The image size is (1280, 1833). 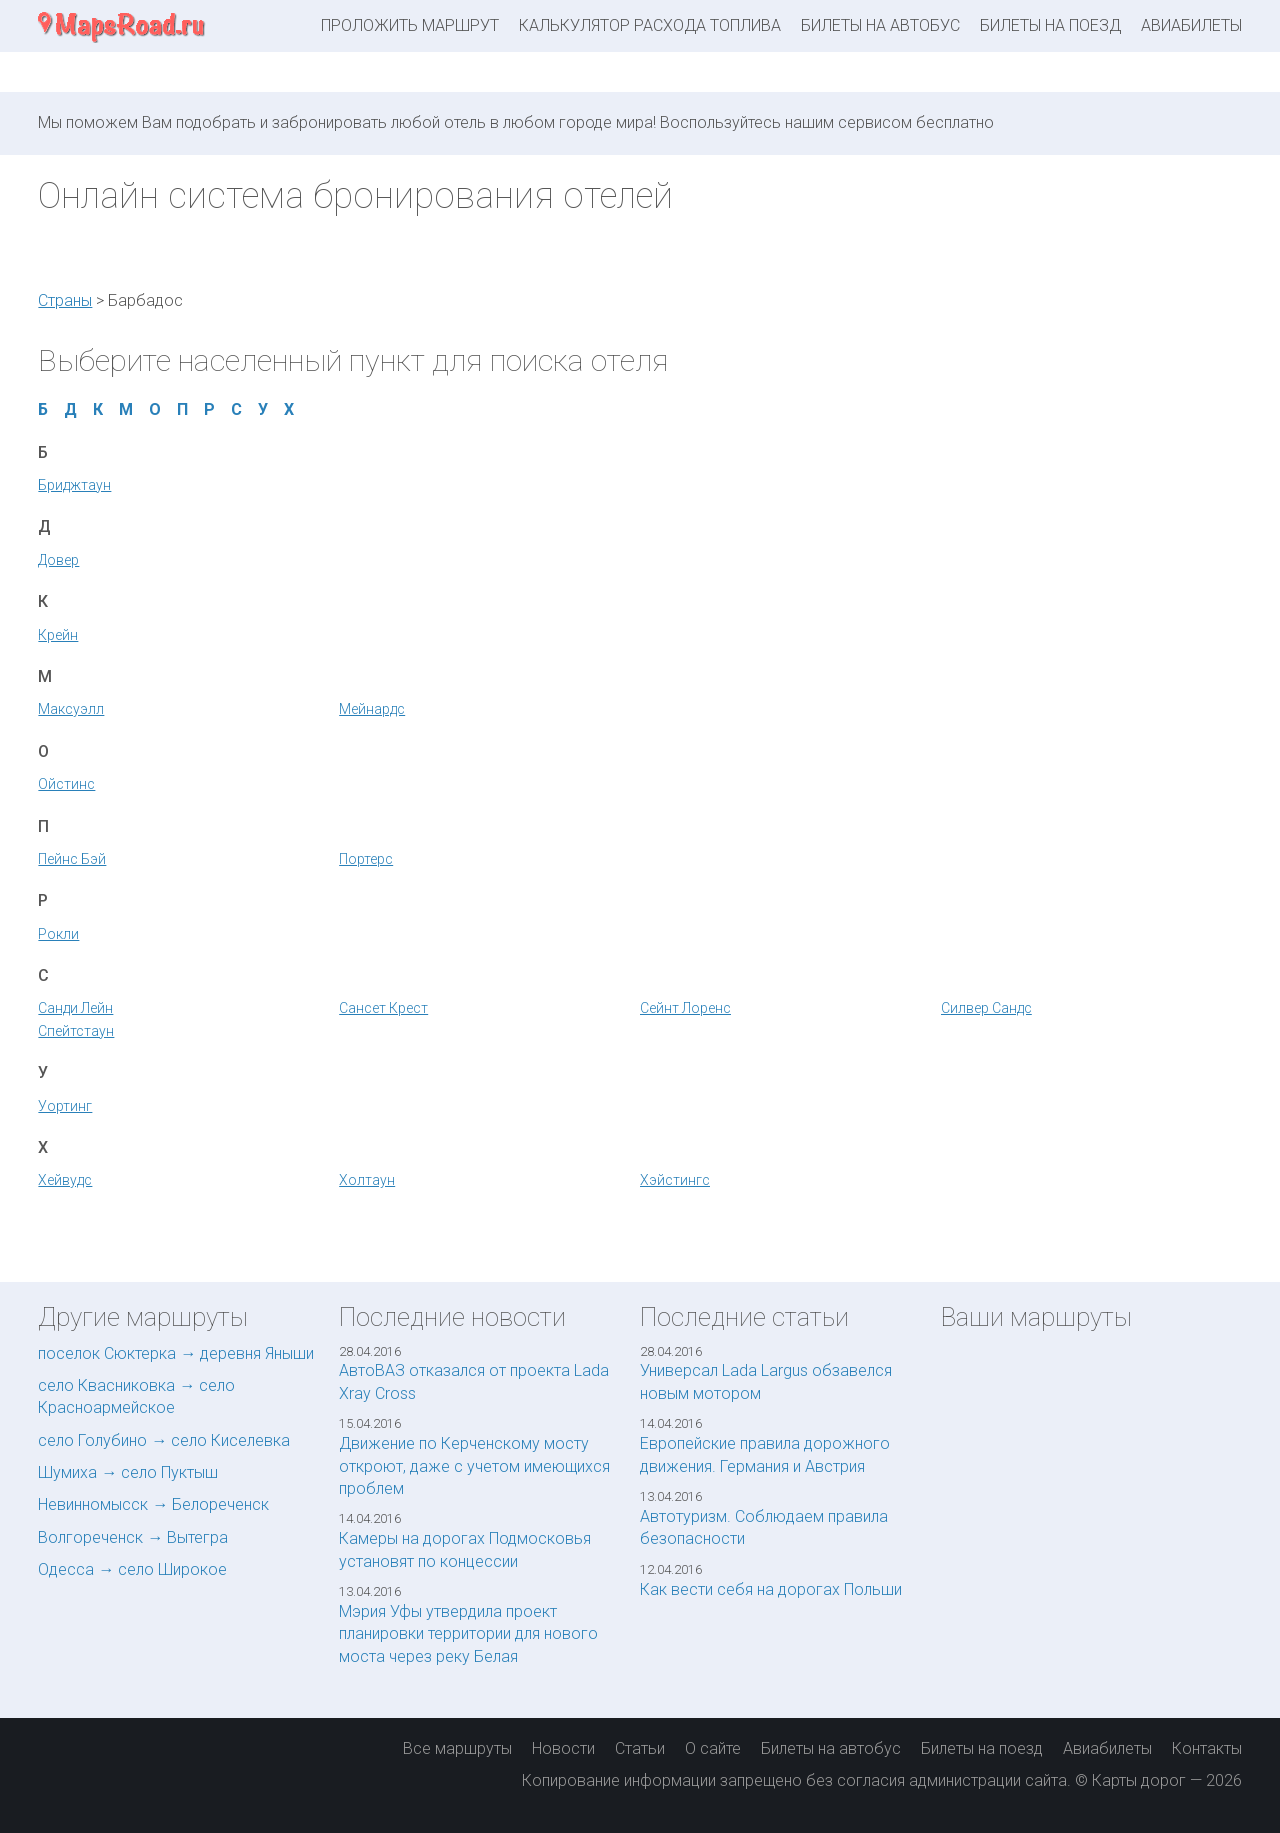 I want to click on Хейвудс, so click(x=65, y=1180).